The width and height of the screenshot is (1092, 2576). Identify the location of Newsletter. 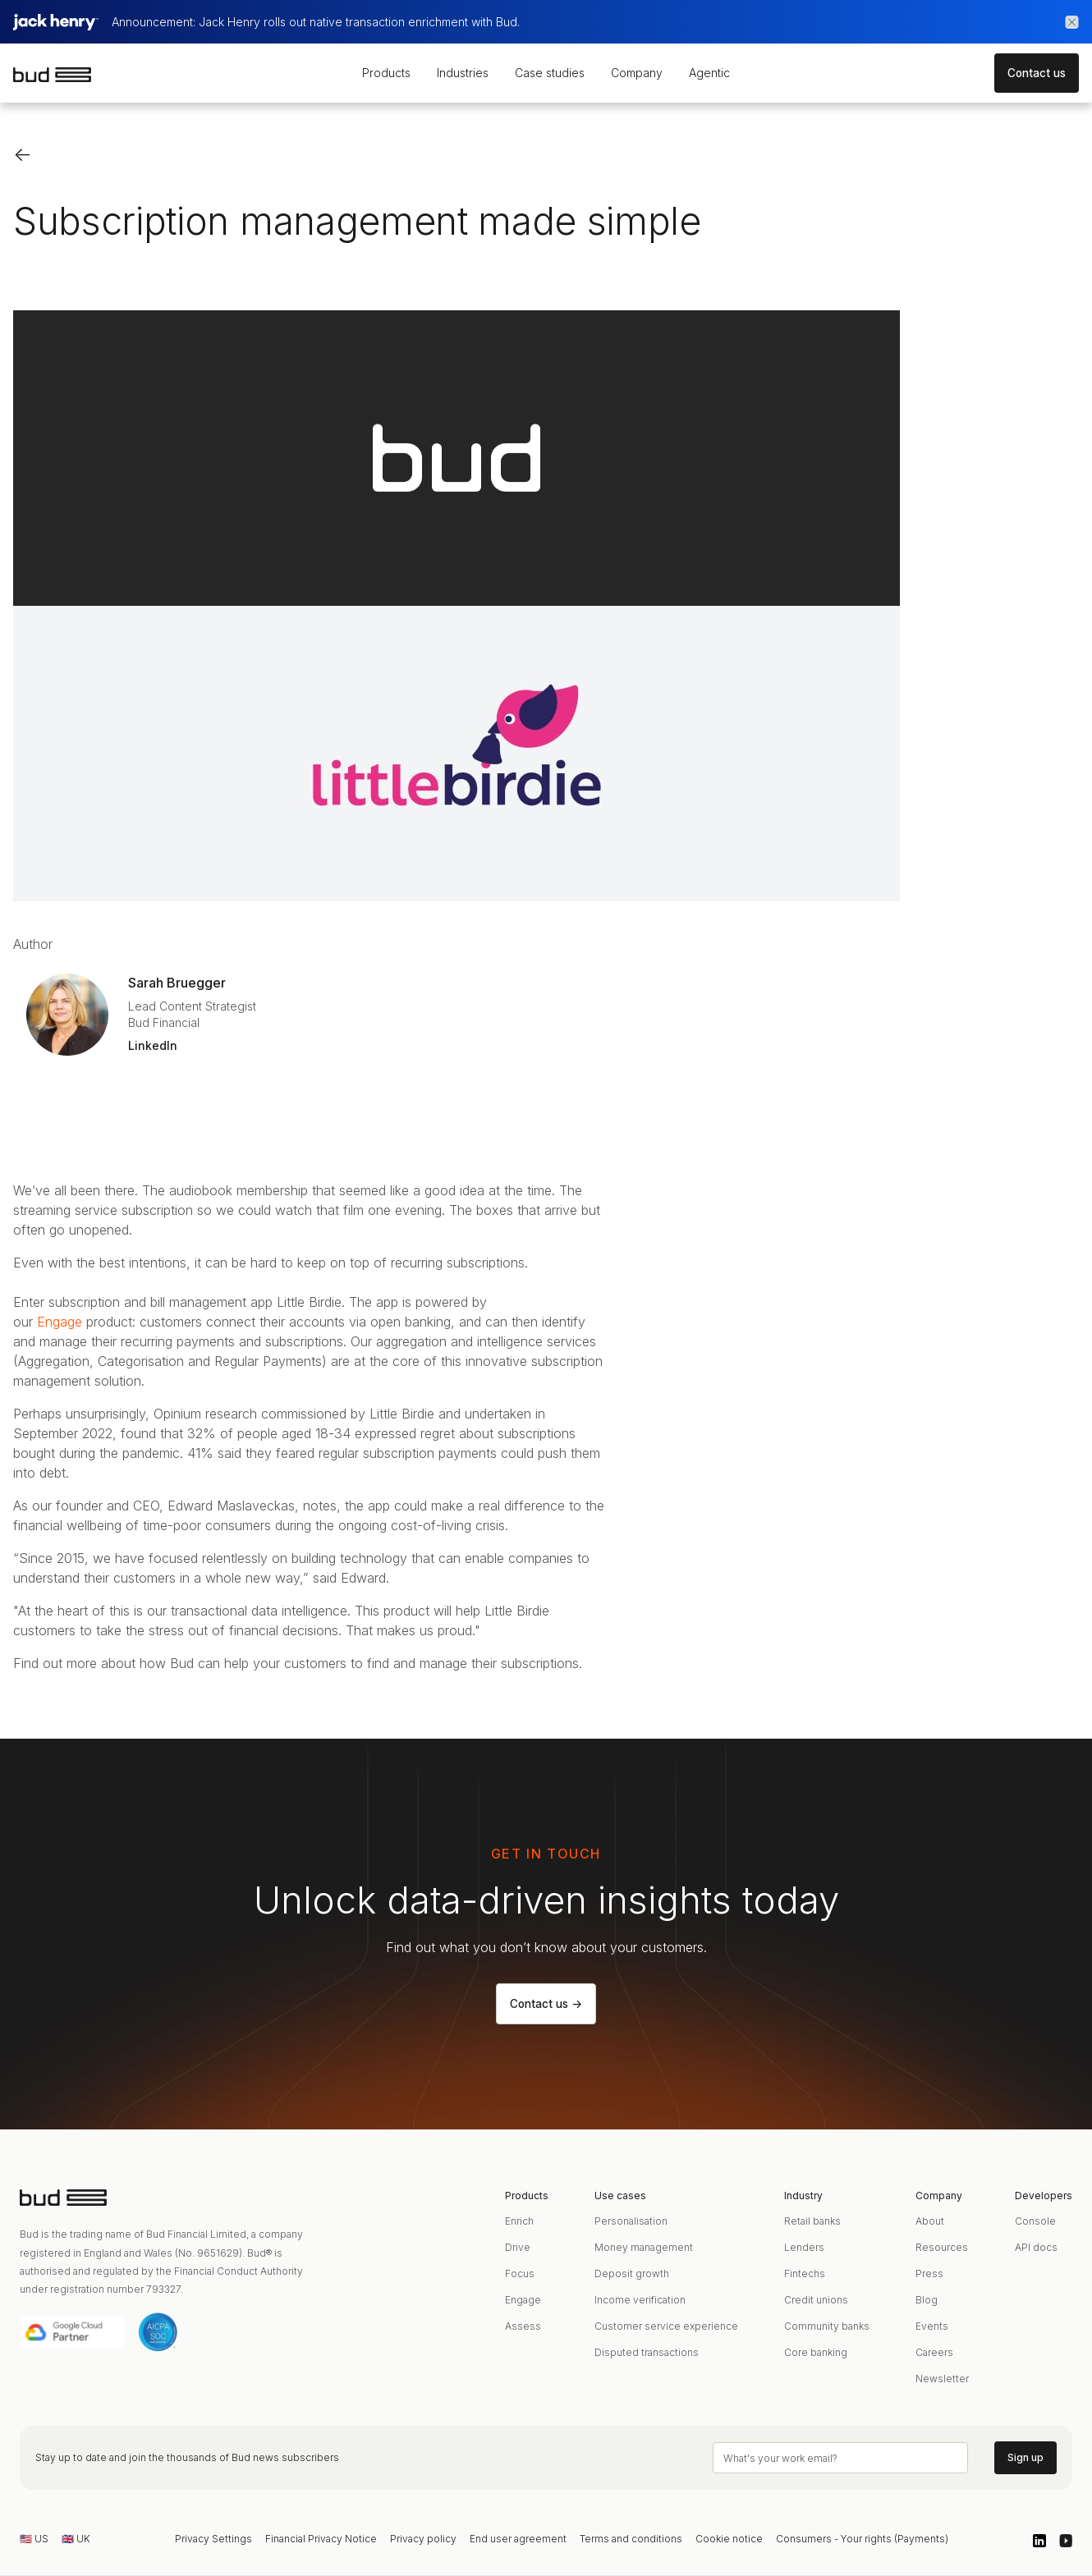
(942, 2378).